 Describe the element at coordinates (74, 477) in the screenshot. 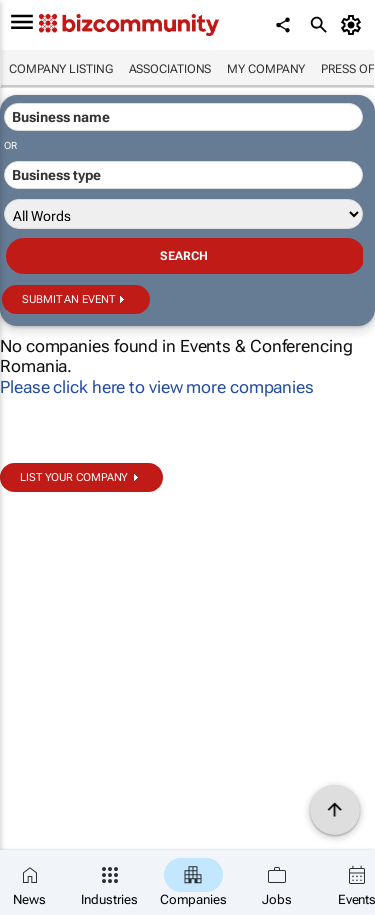

I see `List your company` at that location.